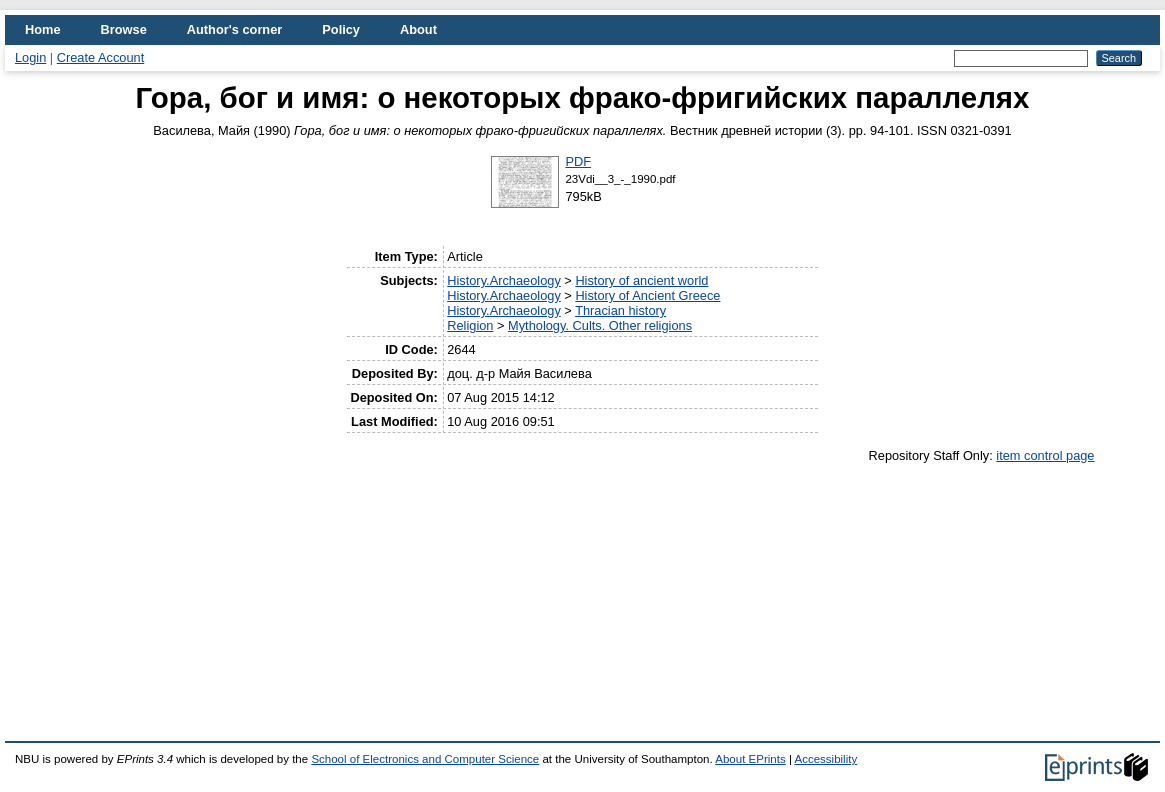 This screenshot has height=792, width=1165. Describe the element at coordinates (234, 29) in the screenshot. I see `Author's corner` at that location.